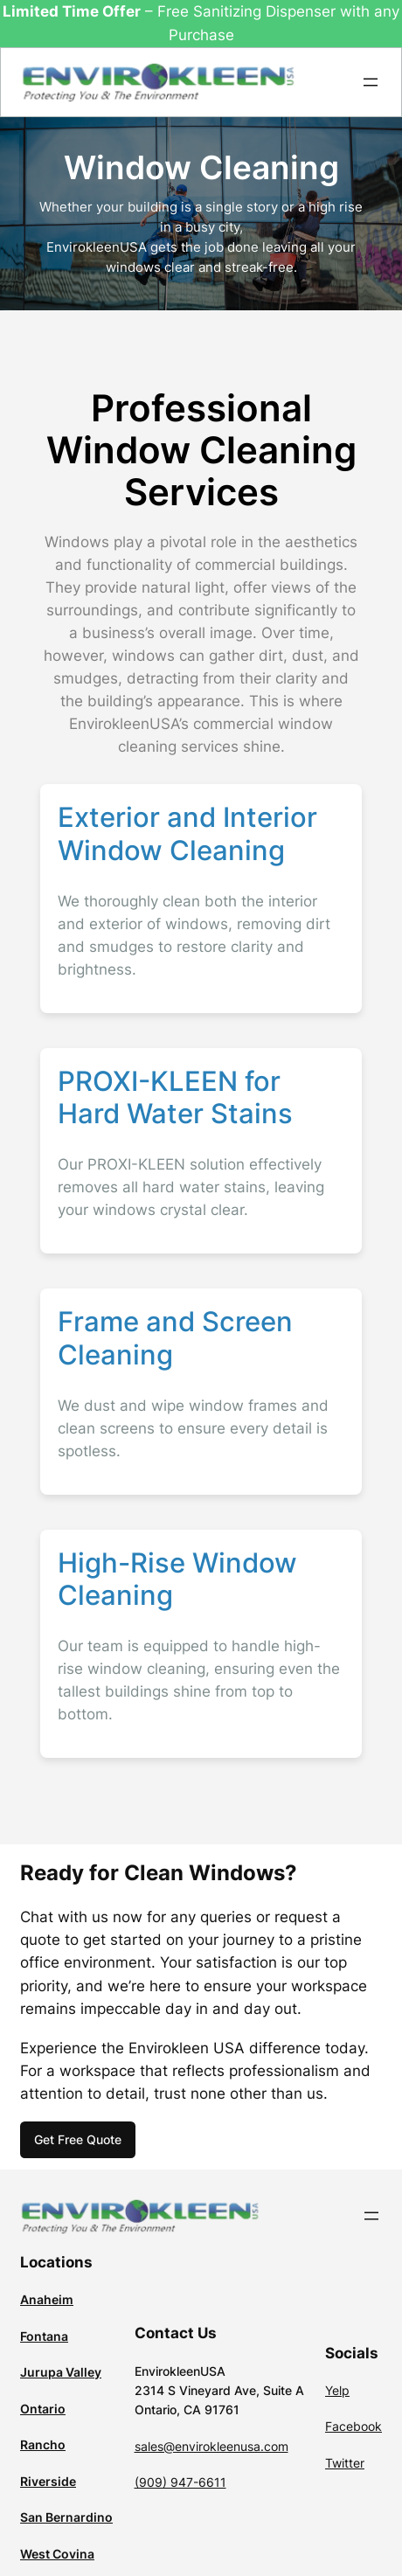  Describe the element at coordinates (211, 2446) in the screenshot. I see `sales@envirokleenusa.com` at that location.